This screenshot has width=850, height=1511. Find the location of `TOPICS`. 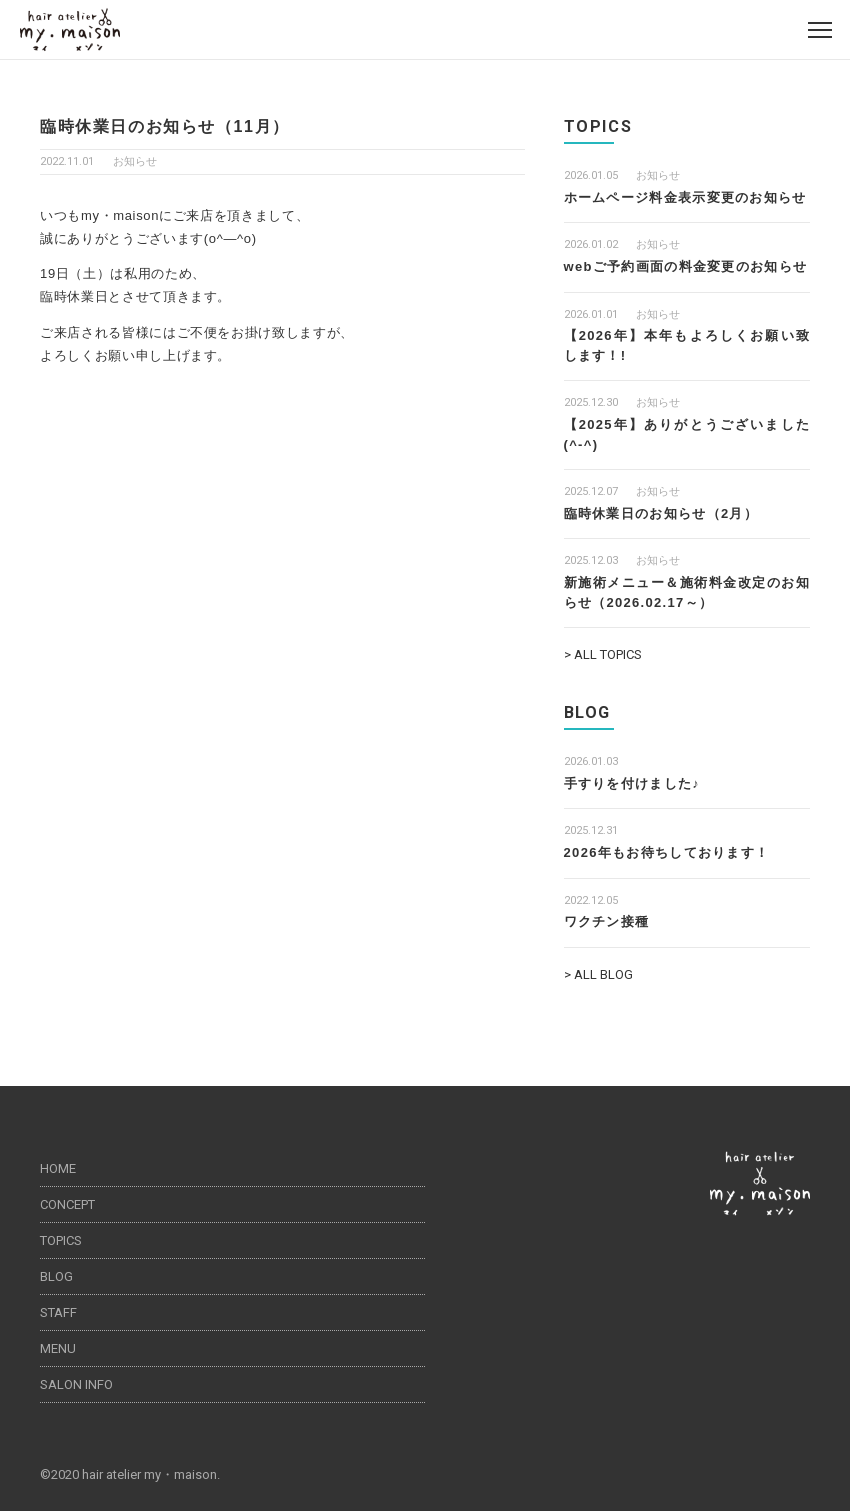

TOPICS is located at coordinates (61, 1240).